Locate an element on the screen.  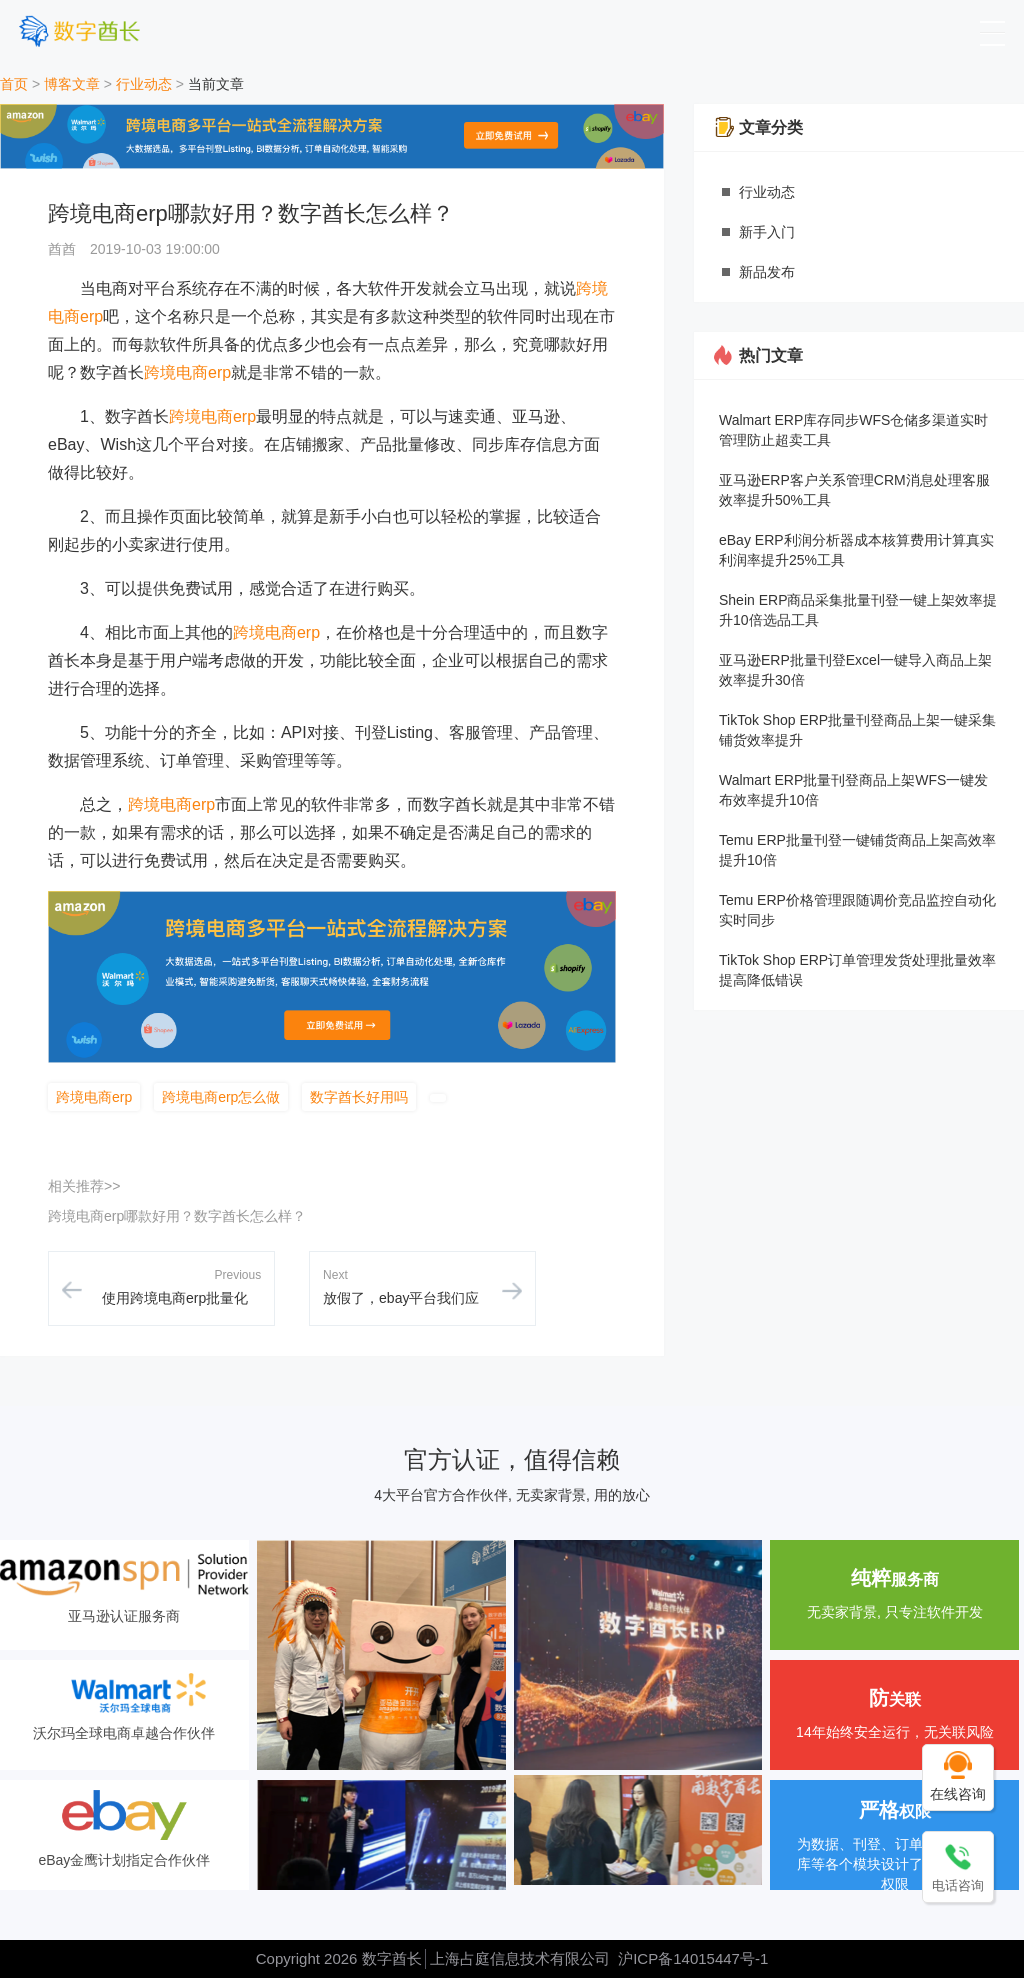
跨境电商erp怎么做 is located at coordinates (221, 1097).